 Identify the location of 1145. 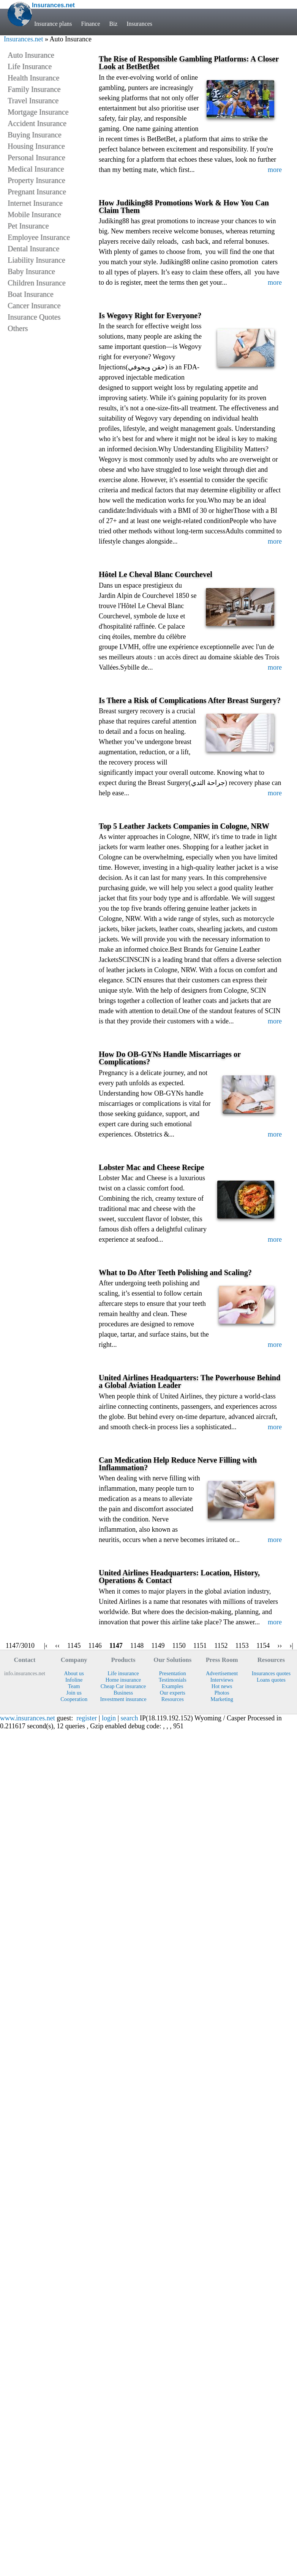
(74, 1645).